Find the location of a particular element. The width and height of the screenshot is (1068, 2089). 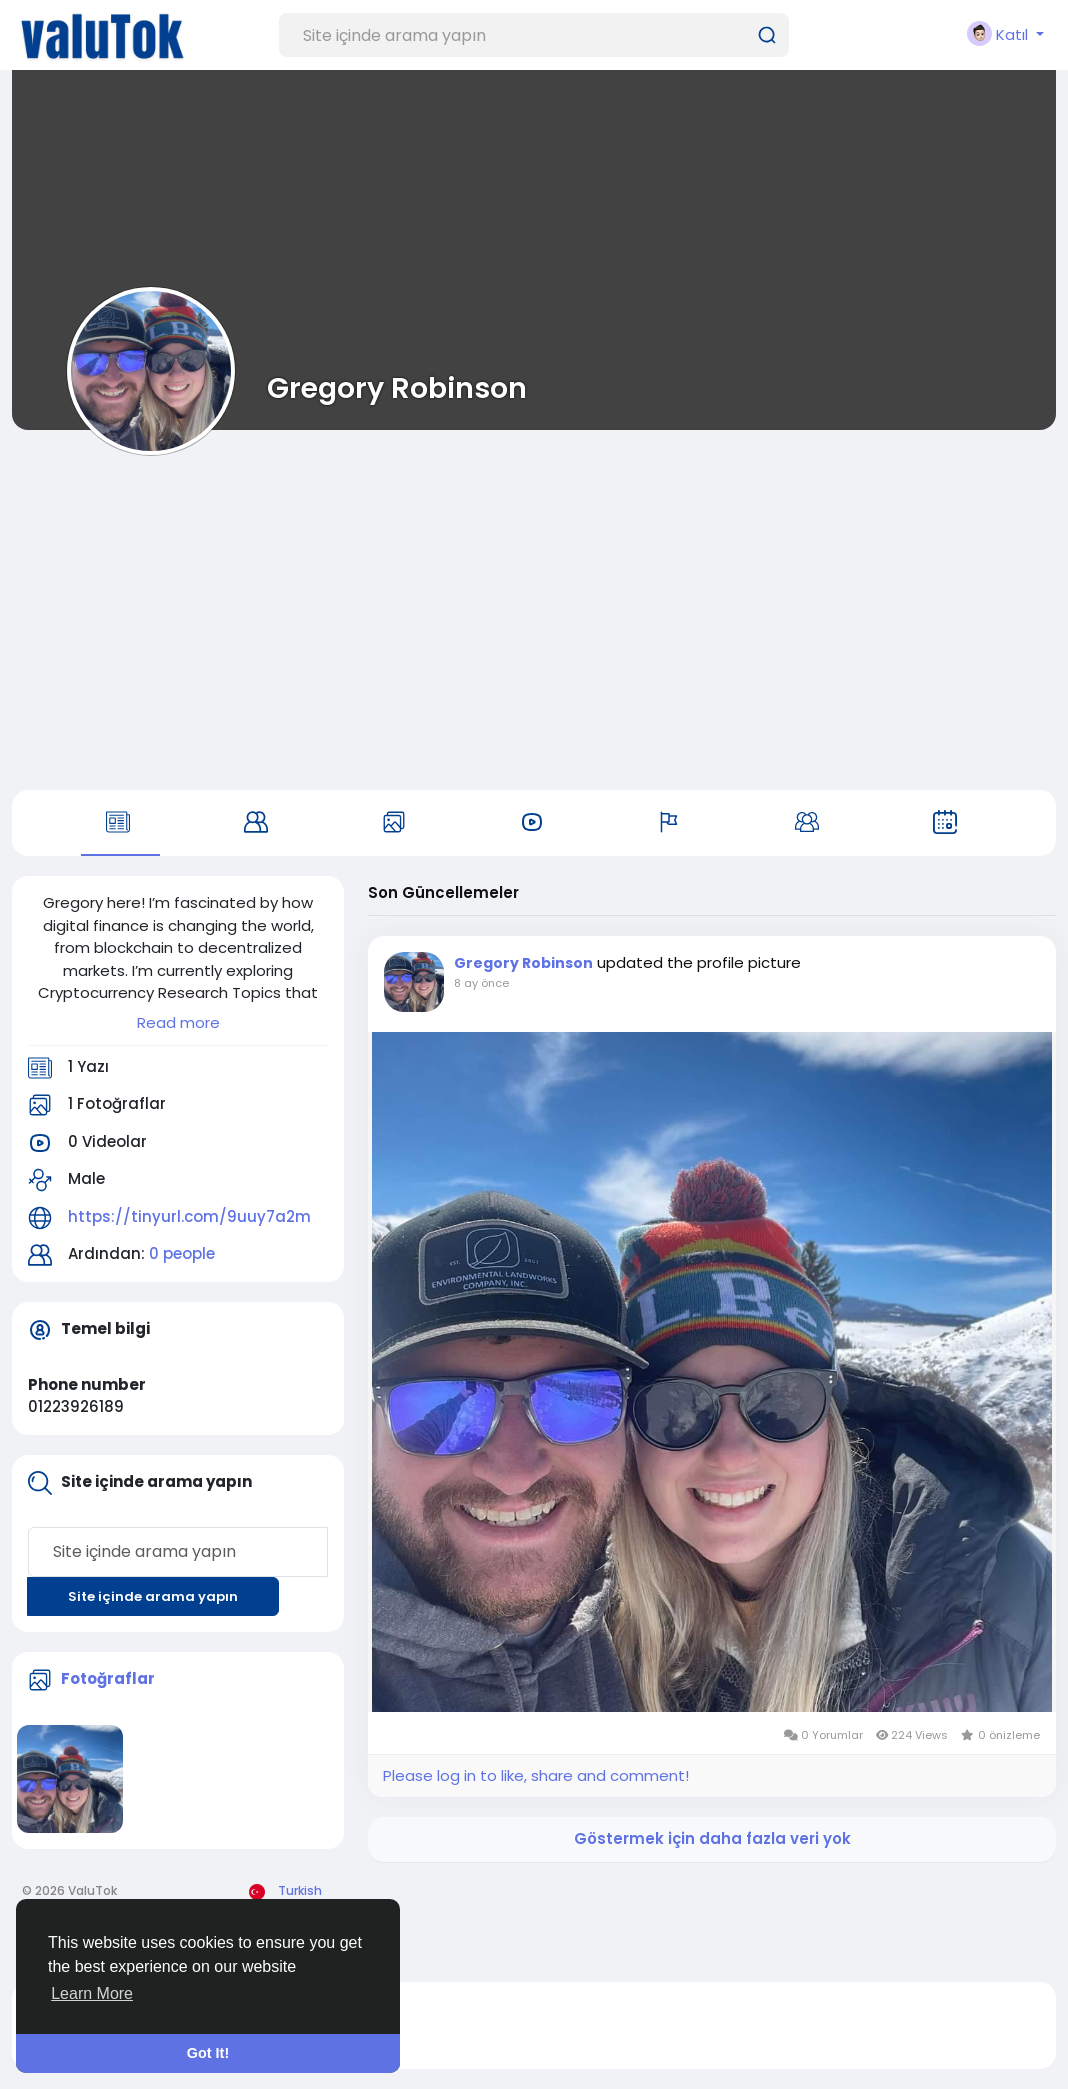

Fotoğraflar is located at coordinates (108, 1678).